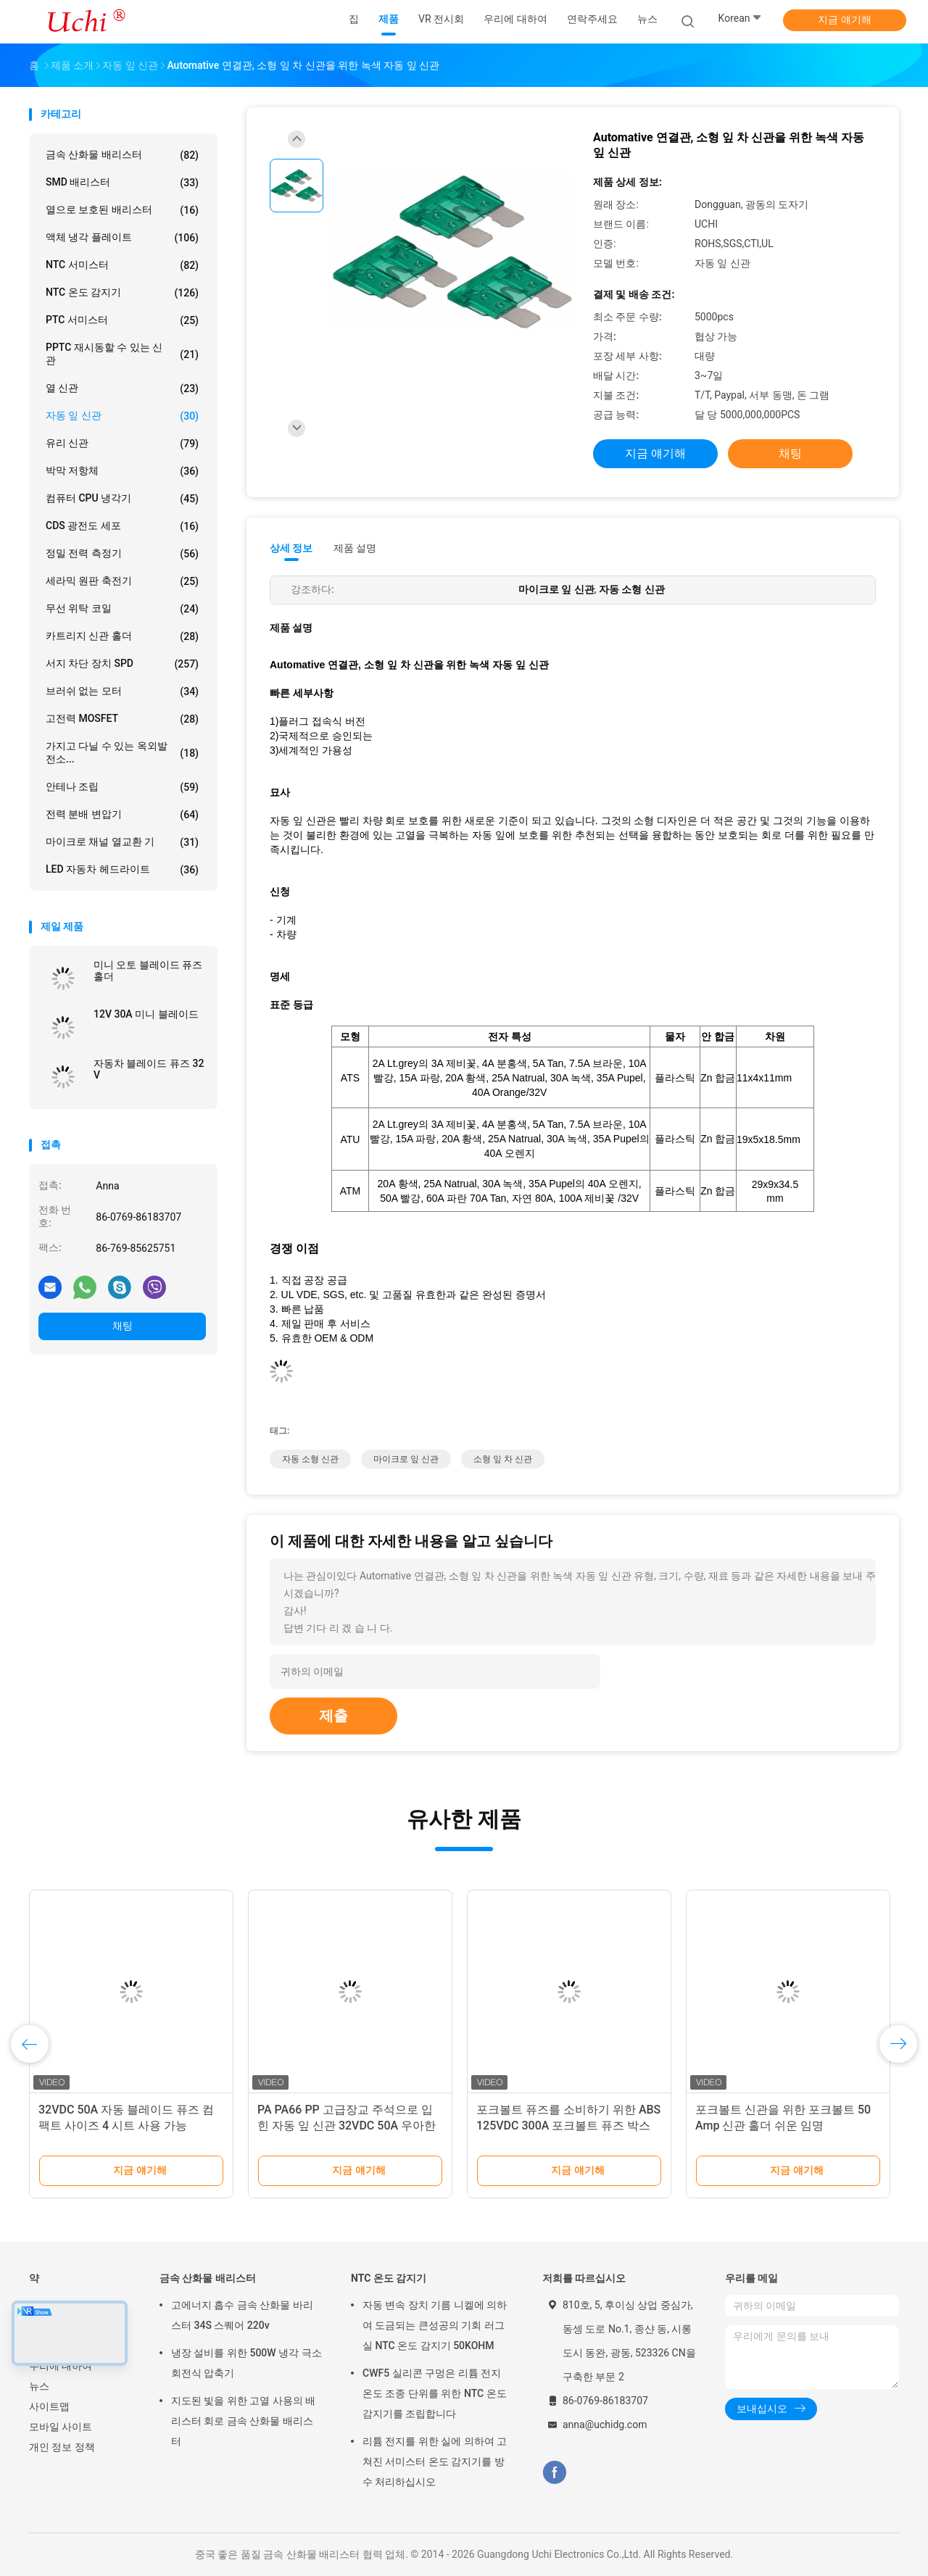  I want to click on 액체 냉각 플레이트, so click(122, 237).